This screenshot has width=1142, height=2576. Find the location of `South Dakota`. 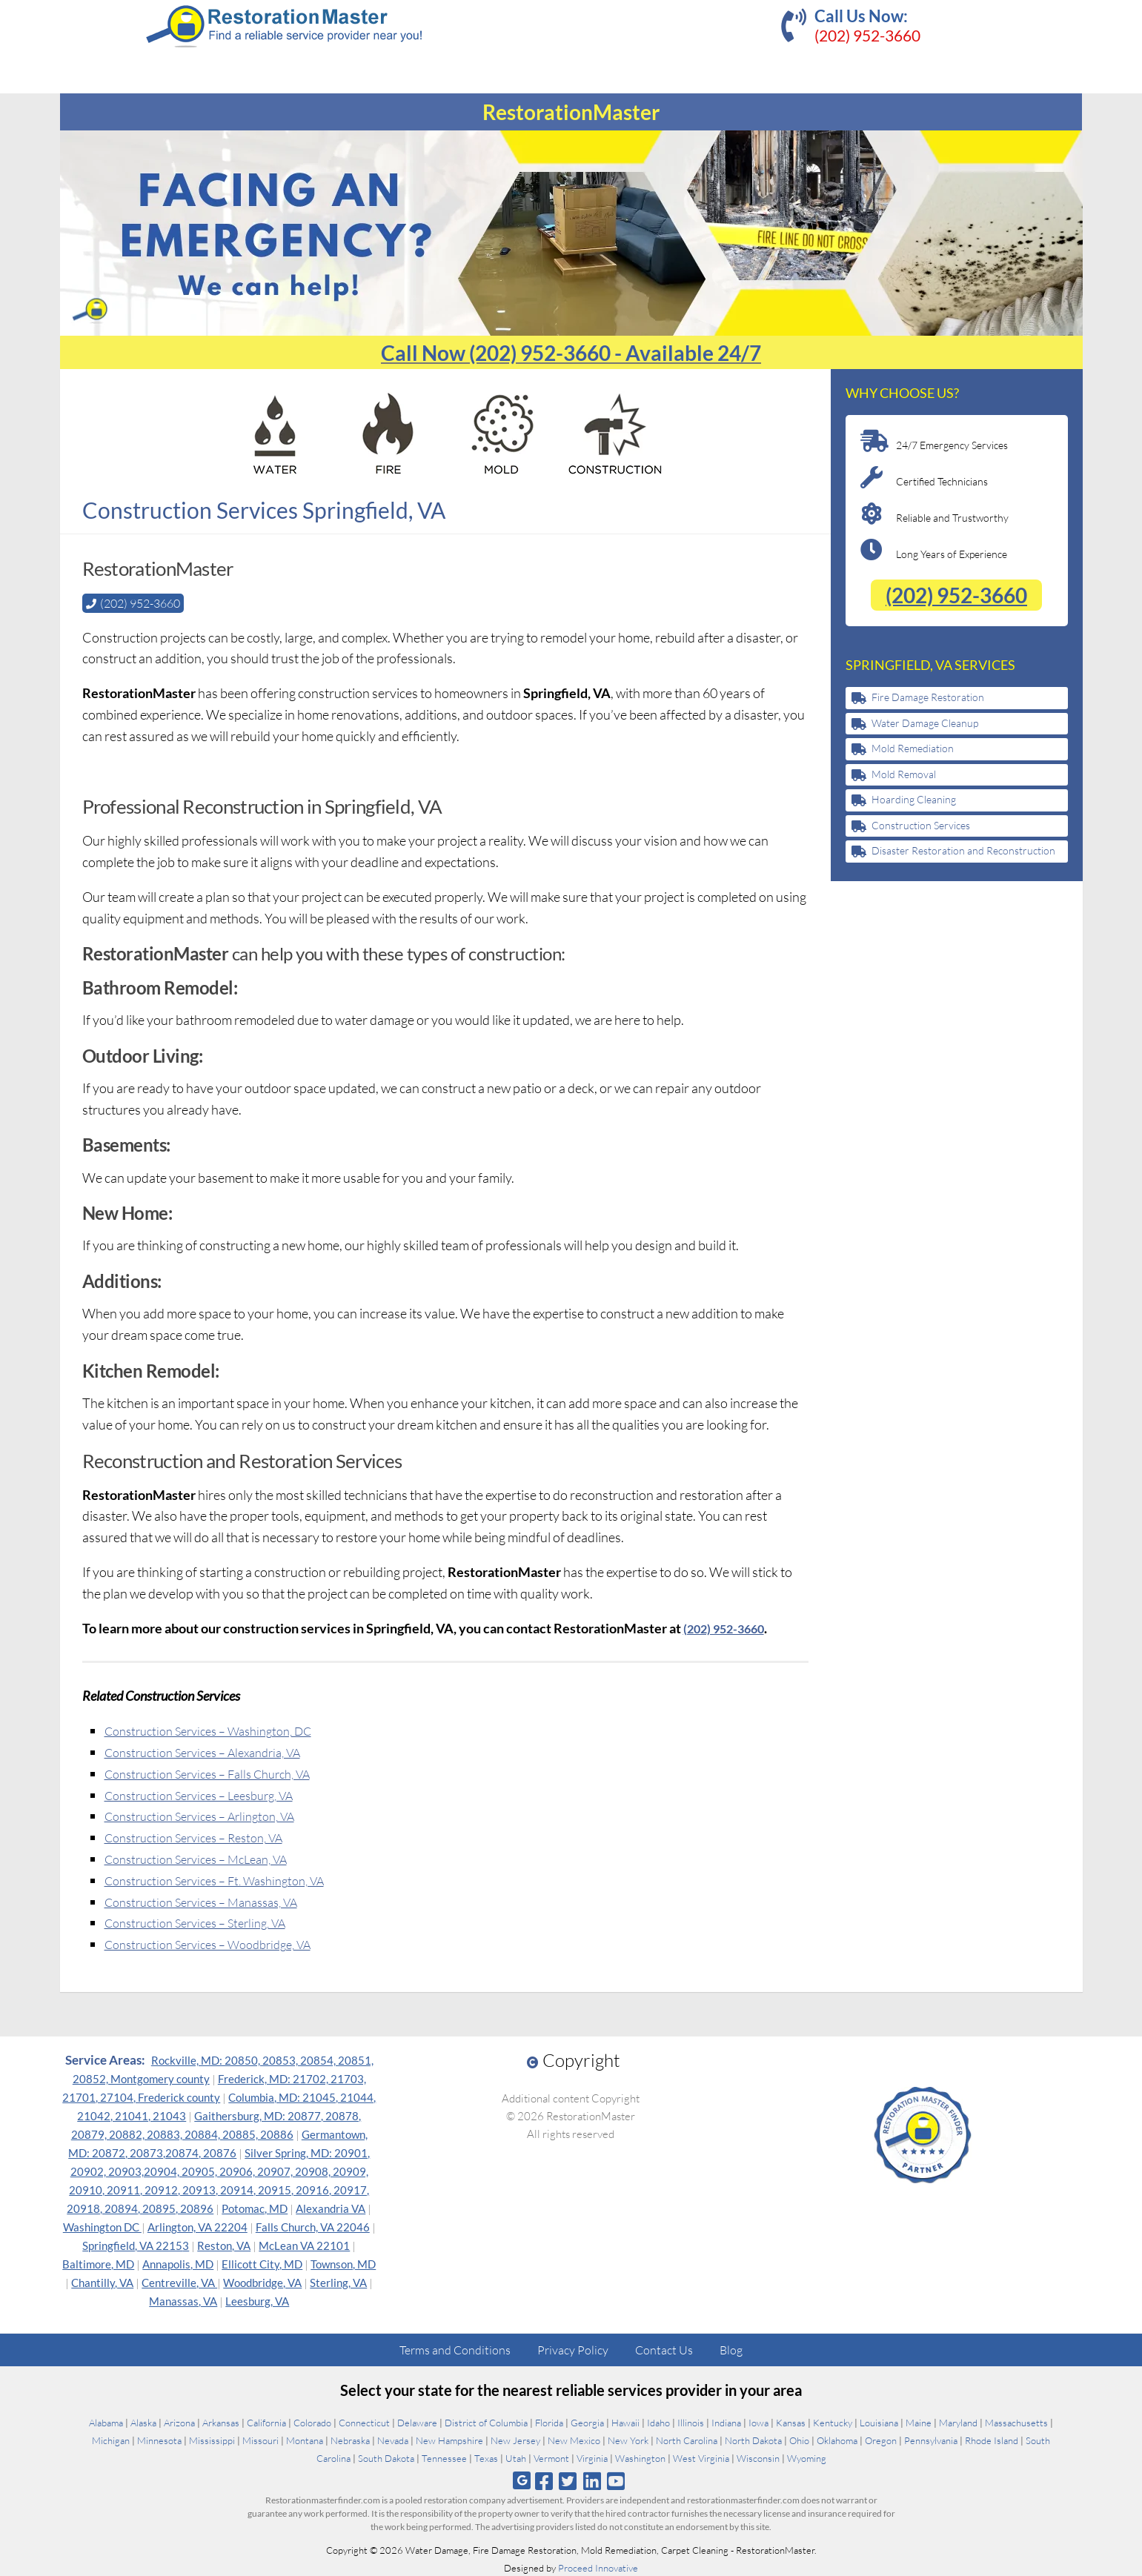

South Dakota is located at coordinates (386, 2457).